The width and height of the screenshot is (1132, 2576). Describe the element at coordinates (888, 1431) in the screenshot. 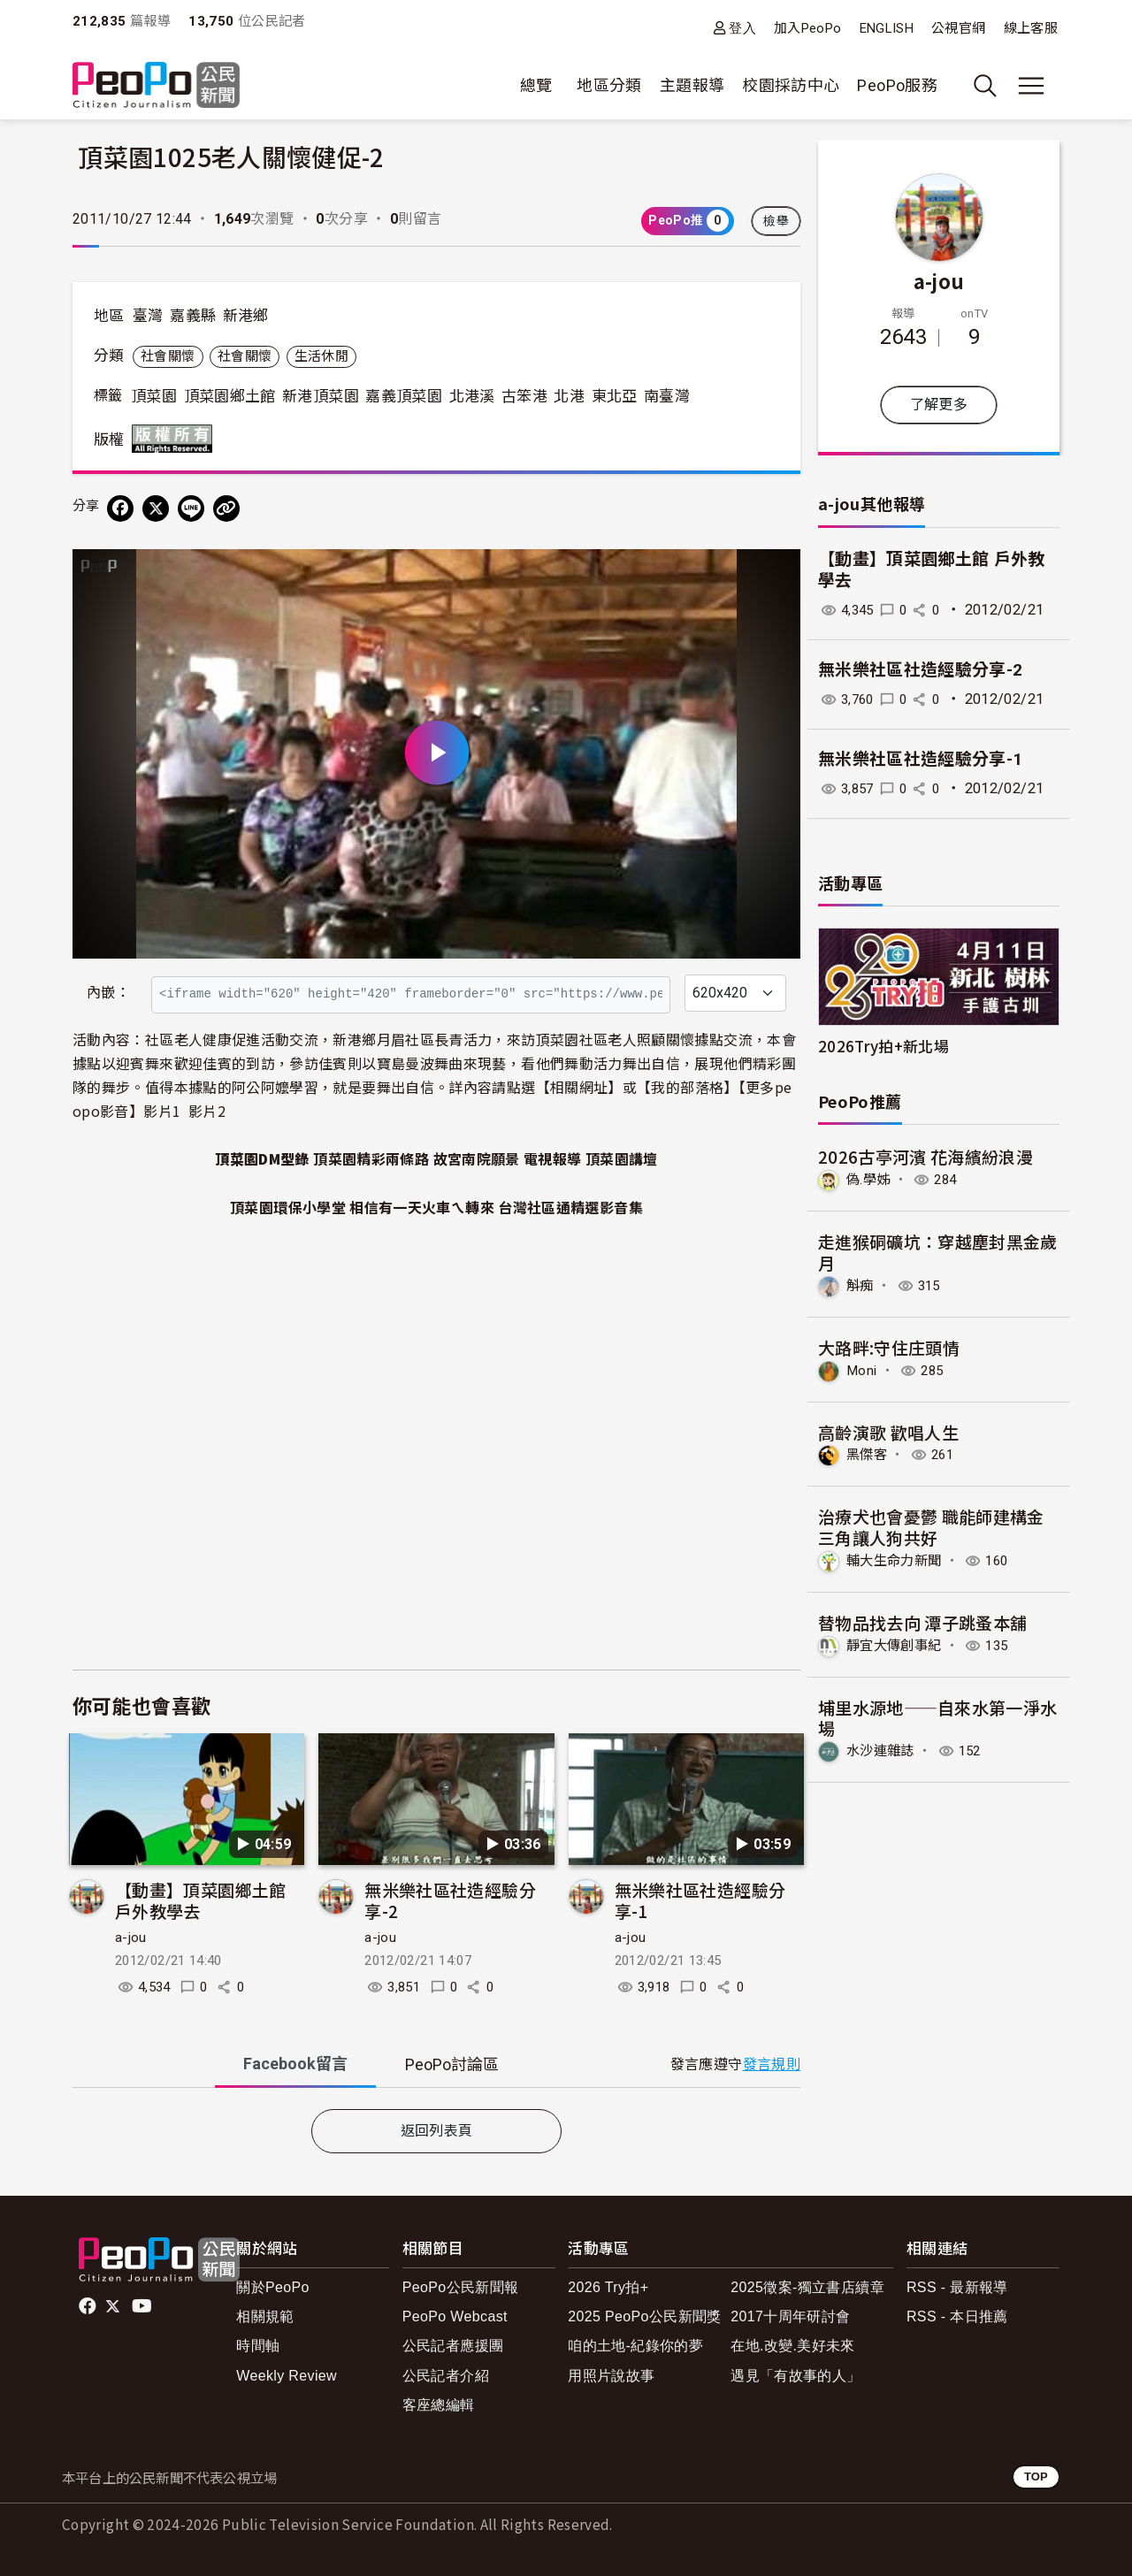

I see `高齡演歌 歡唱人生` at that location.